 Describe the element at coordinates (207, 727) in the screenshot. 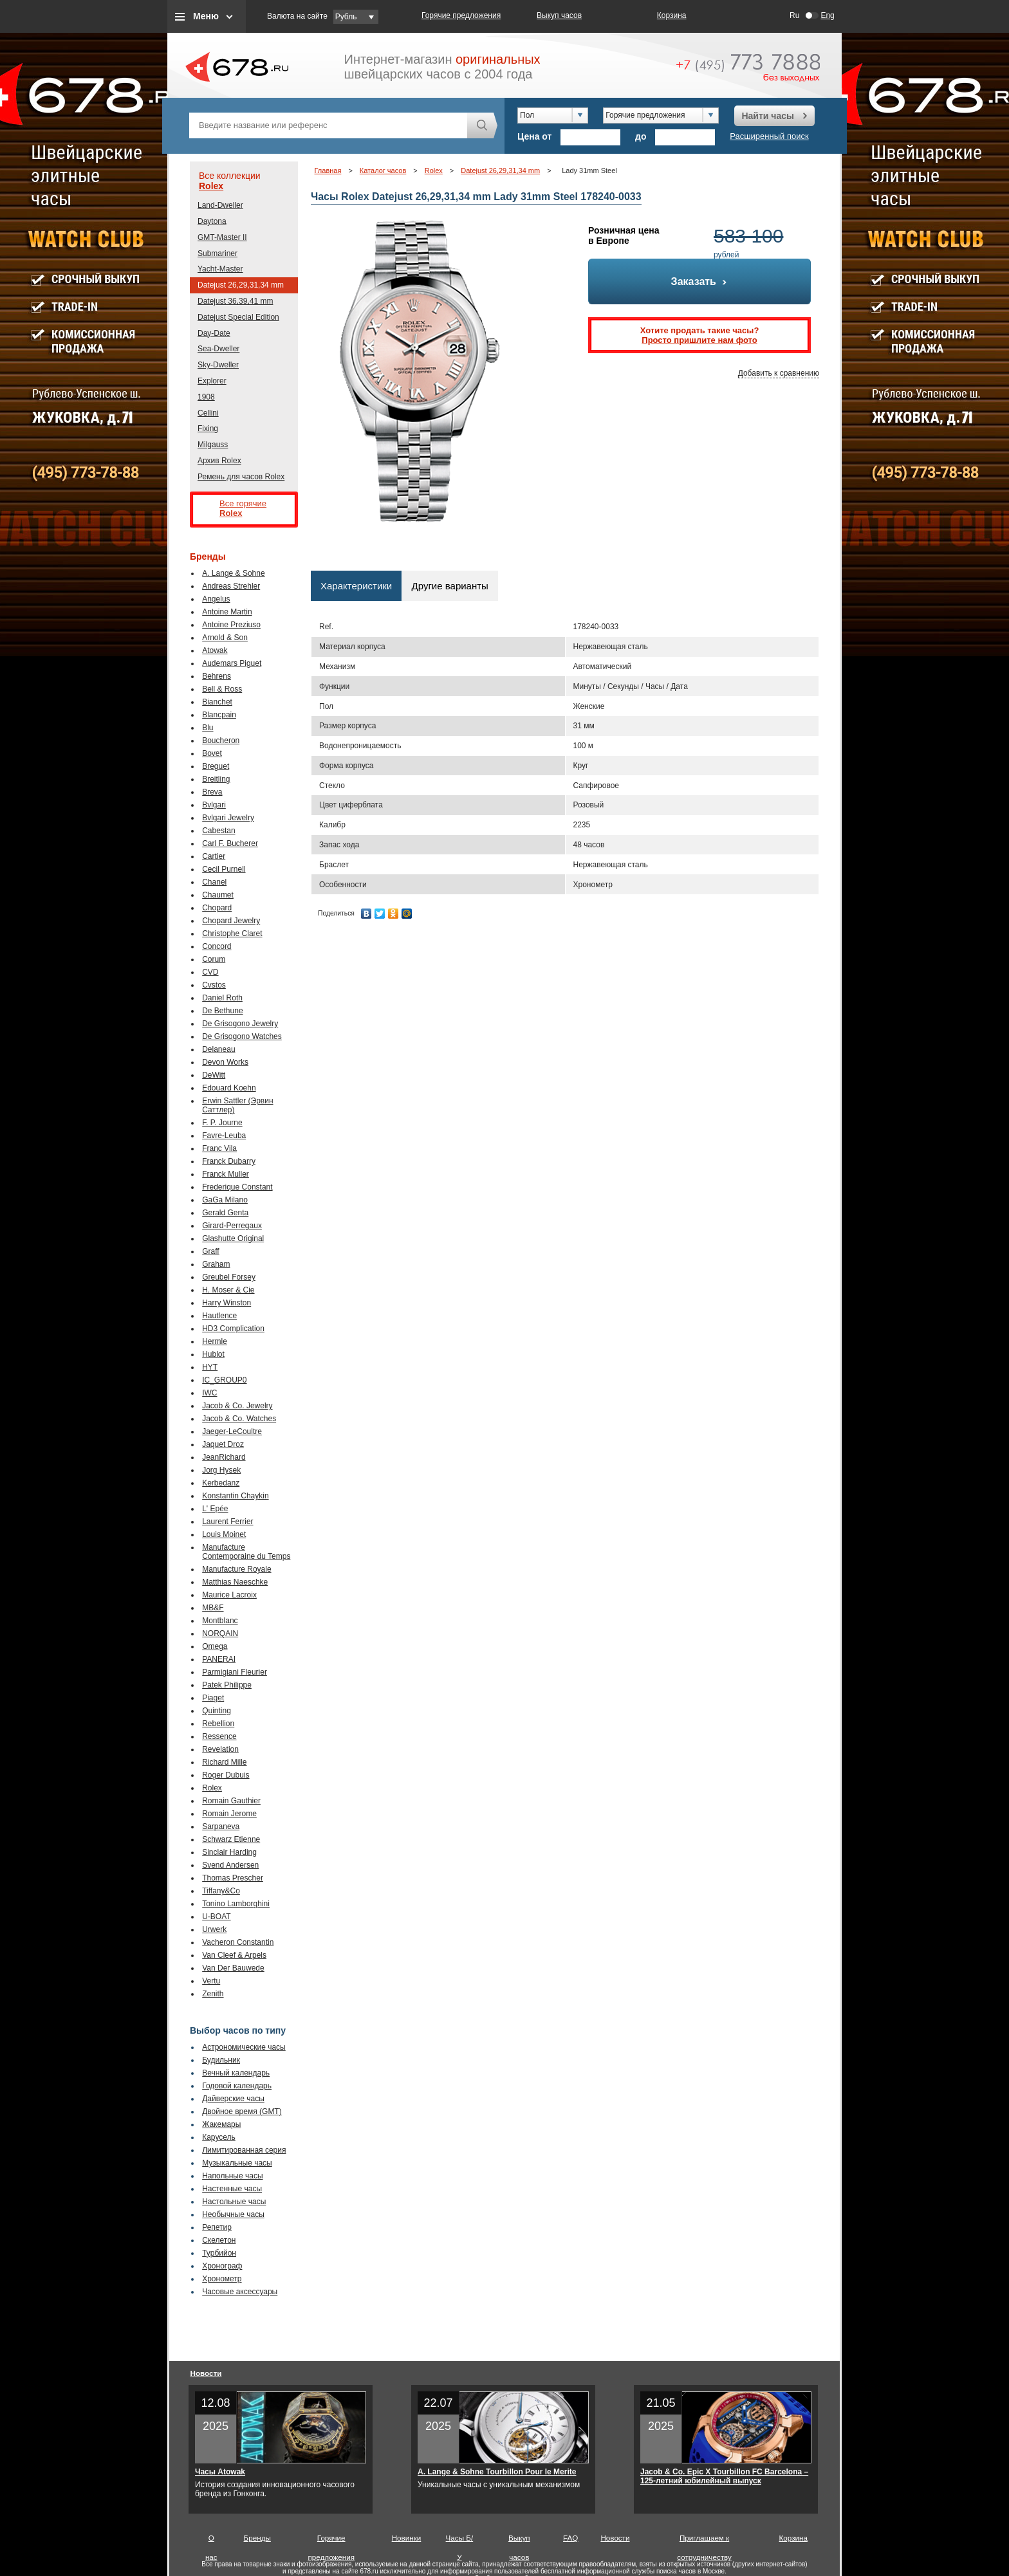

I see `Blu` at that location.